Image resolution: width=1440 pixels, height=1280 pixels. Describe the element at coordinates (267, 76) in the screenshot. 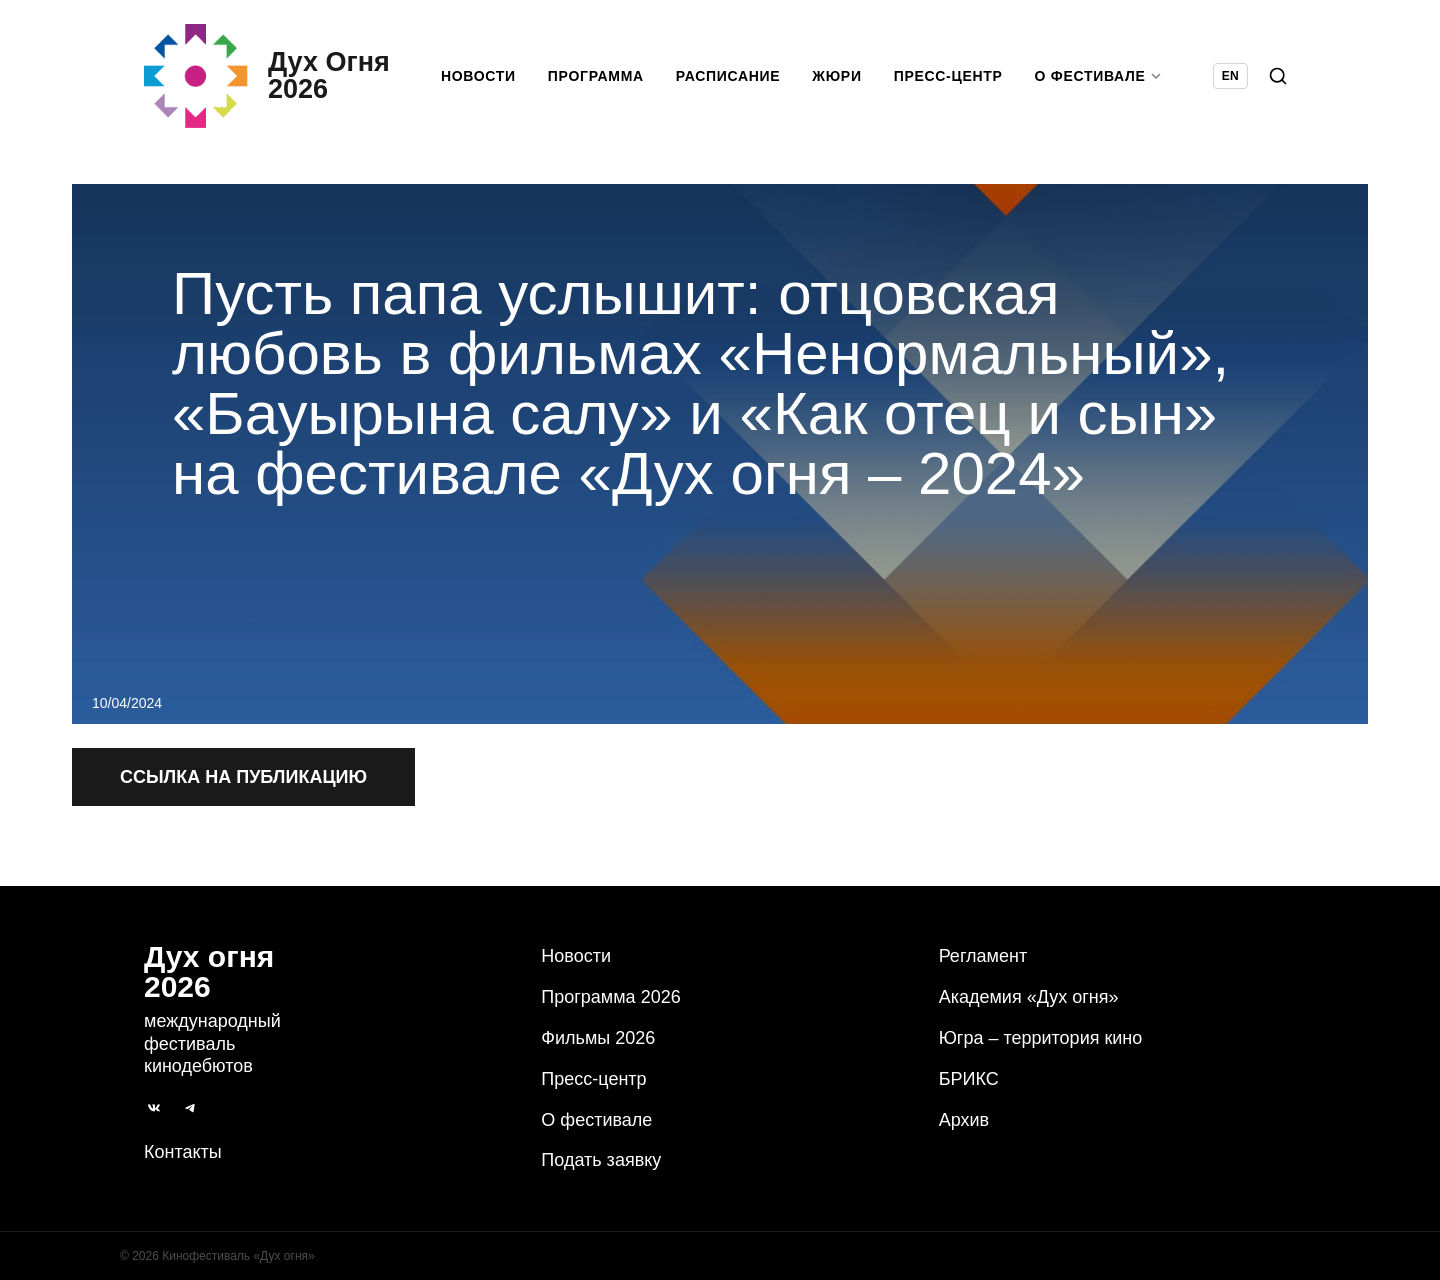

I see `[Дух Oгня 2026]` at that location.